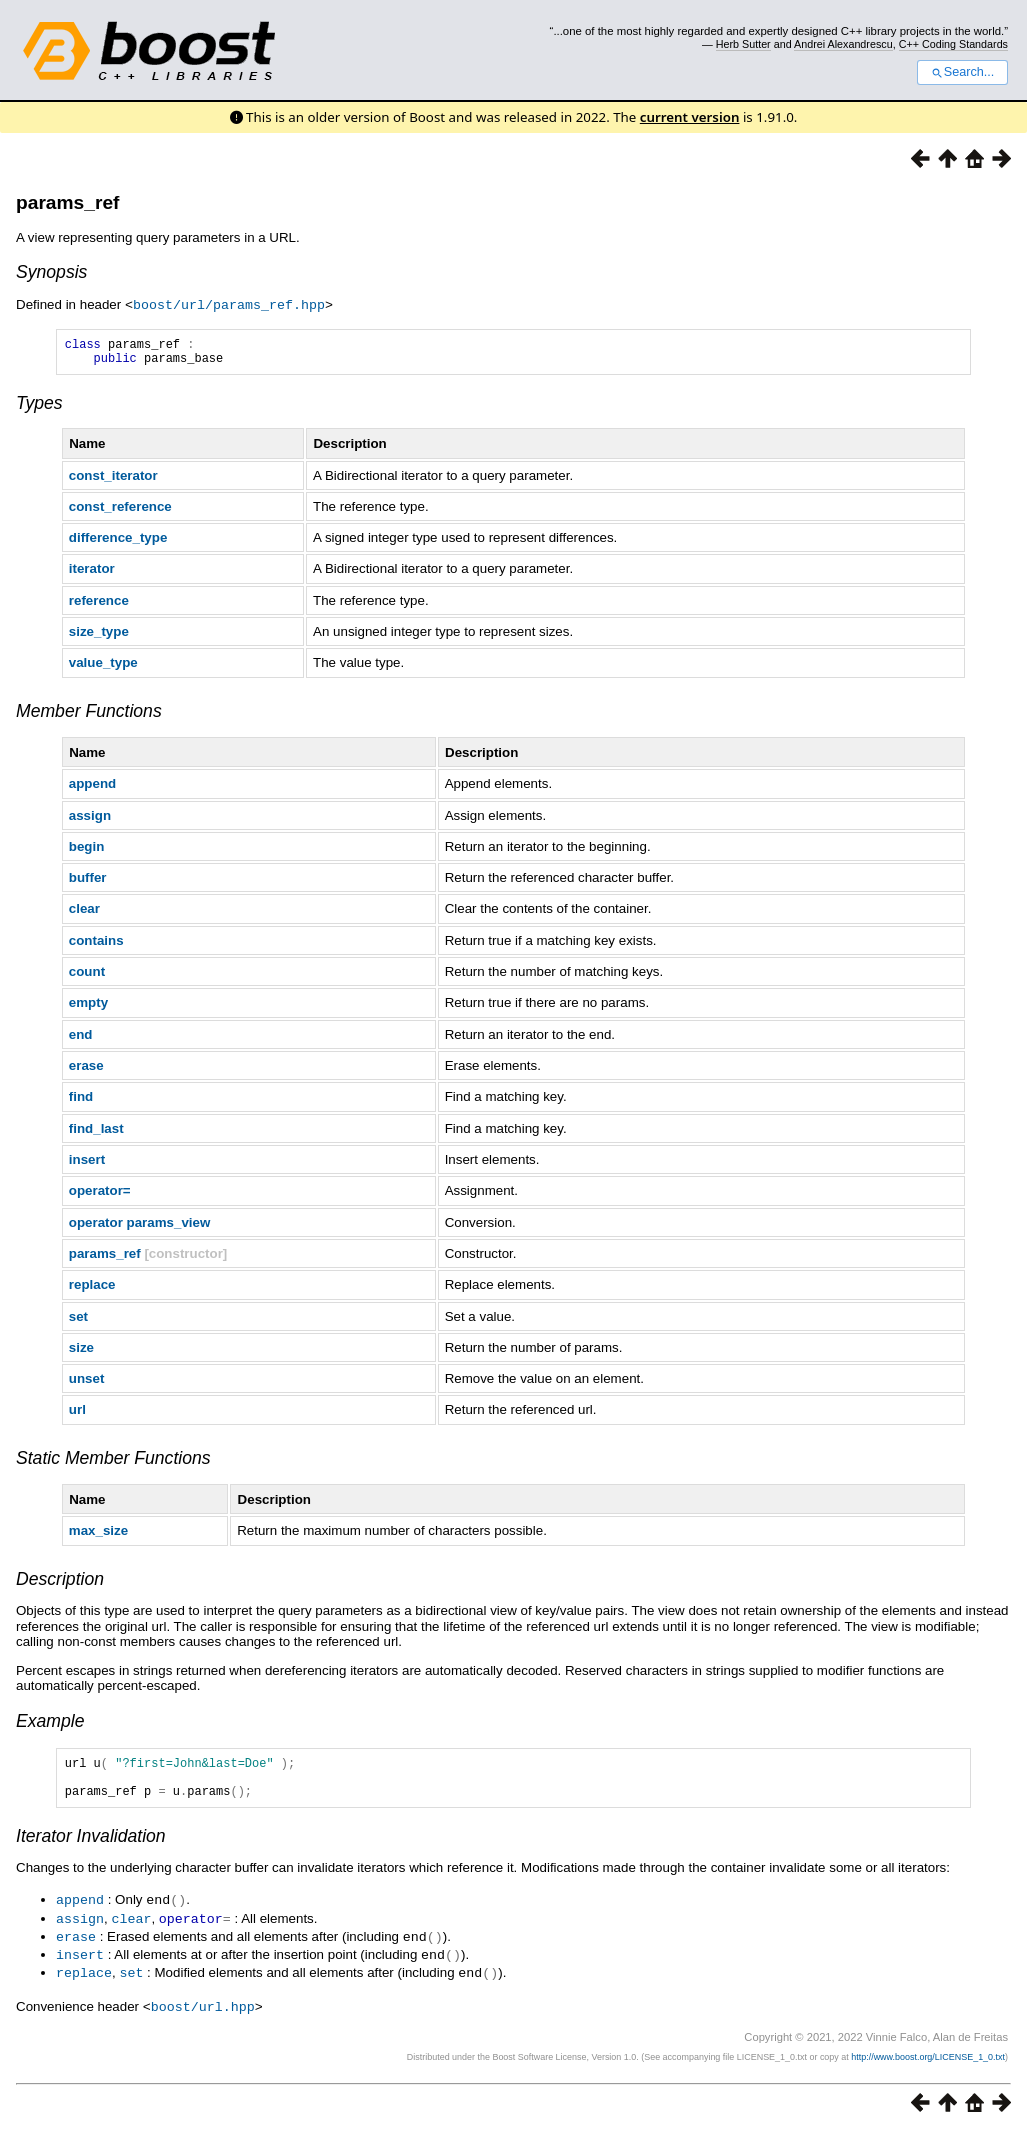 The height and width of the screenshot is (2140, 1027). I want to click on Types, so click(39, 408).